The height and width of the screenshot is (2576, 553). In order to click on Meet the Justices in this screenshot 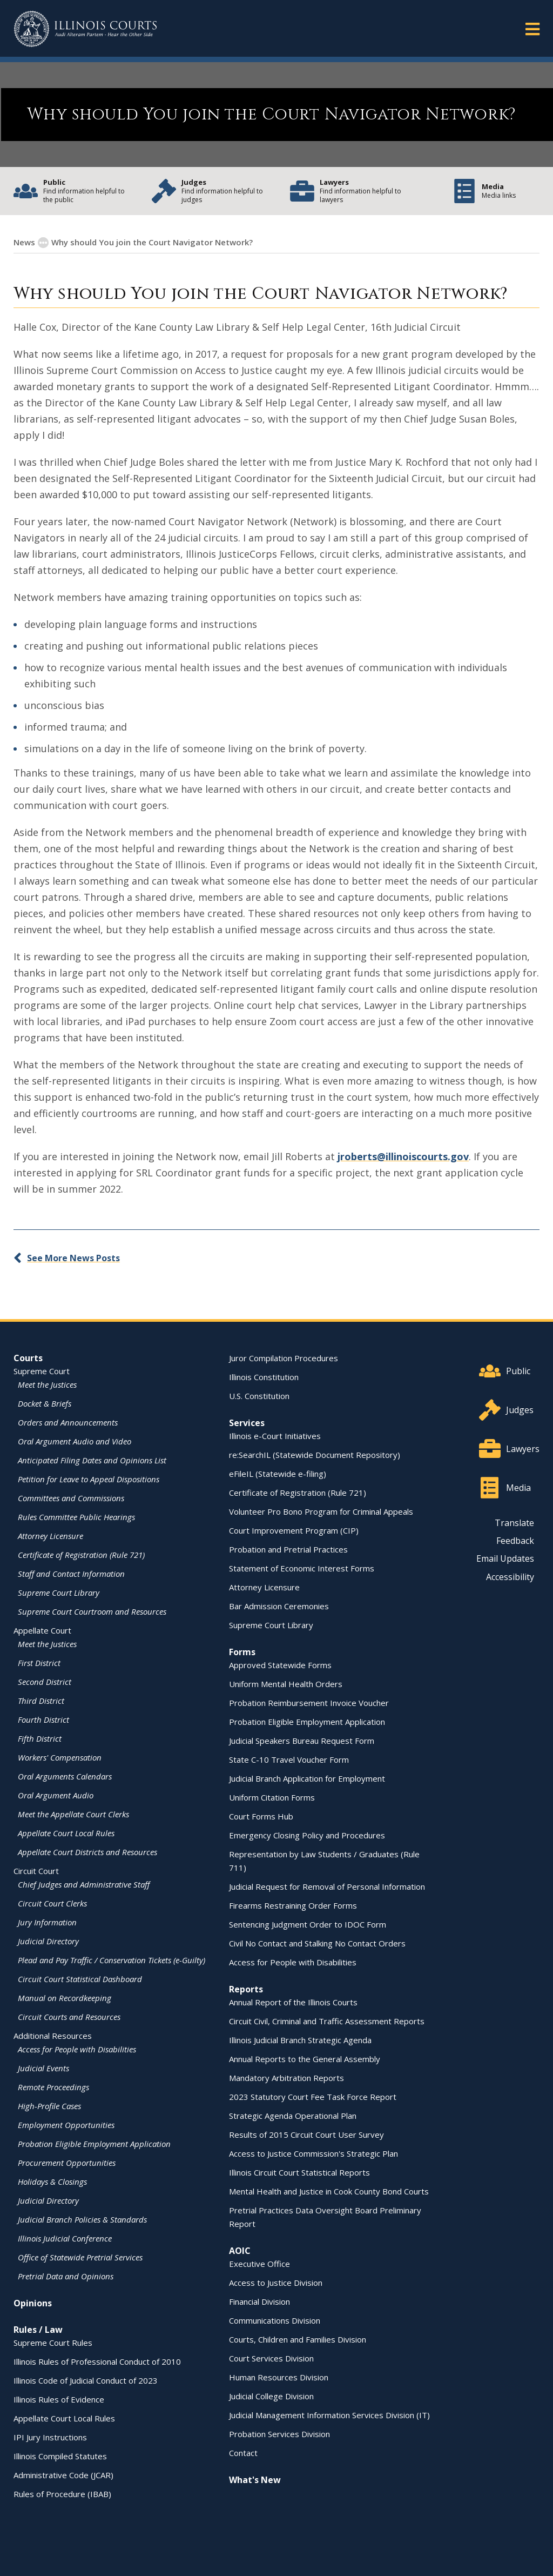, I will do `click(47, 1384)`.